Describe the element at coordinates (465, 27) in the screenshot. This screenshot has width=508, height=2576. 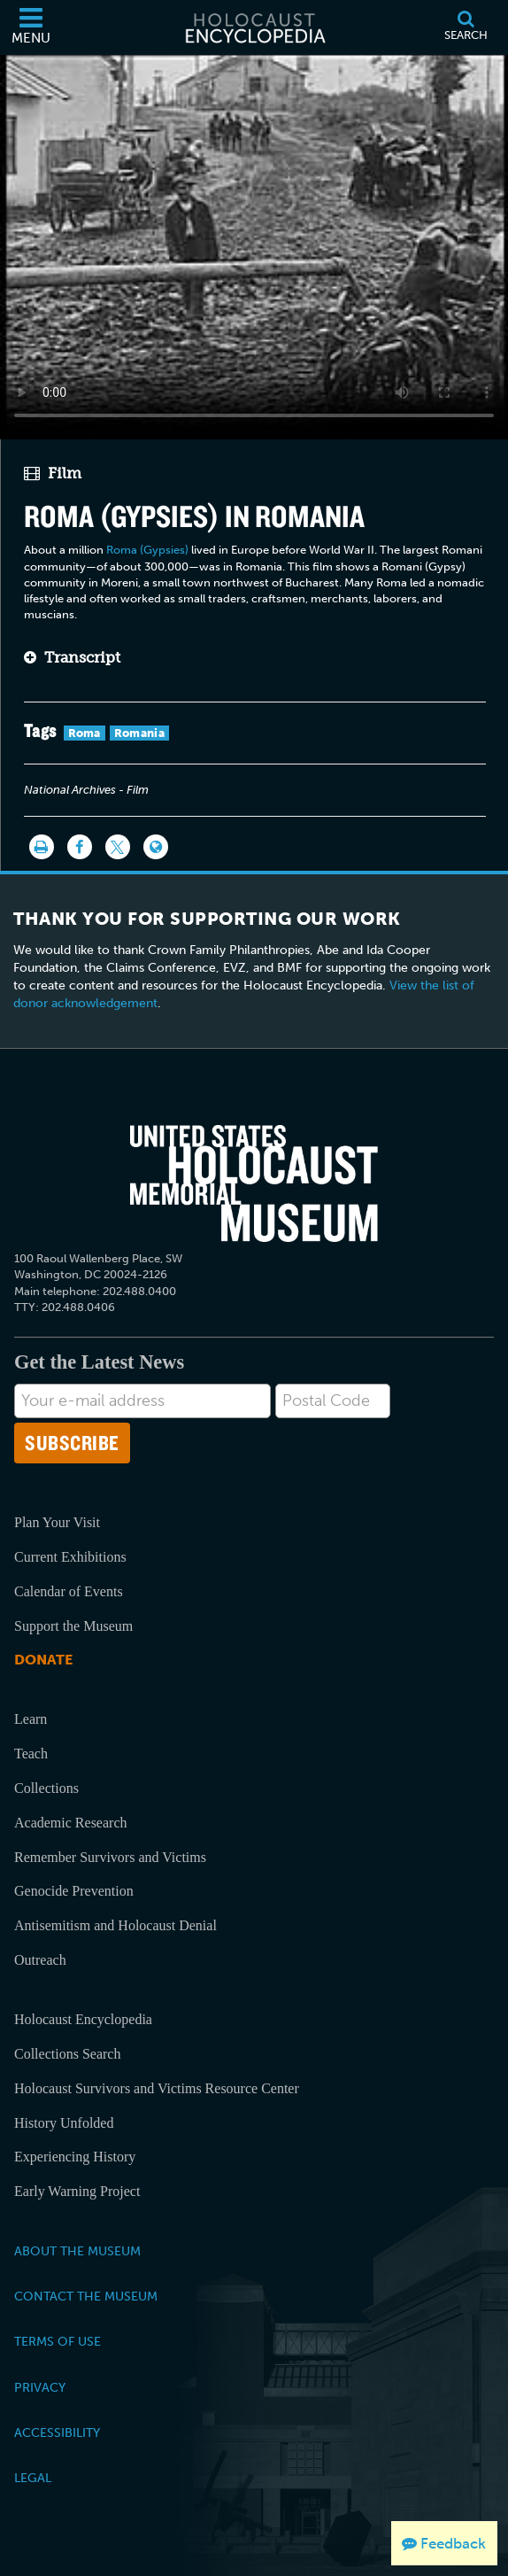
I see `[Search]` at that location.